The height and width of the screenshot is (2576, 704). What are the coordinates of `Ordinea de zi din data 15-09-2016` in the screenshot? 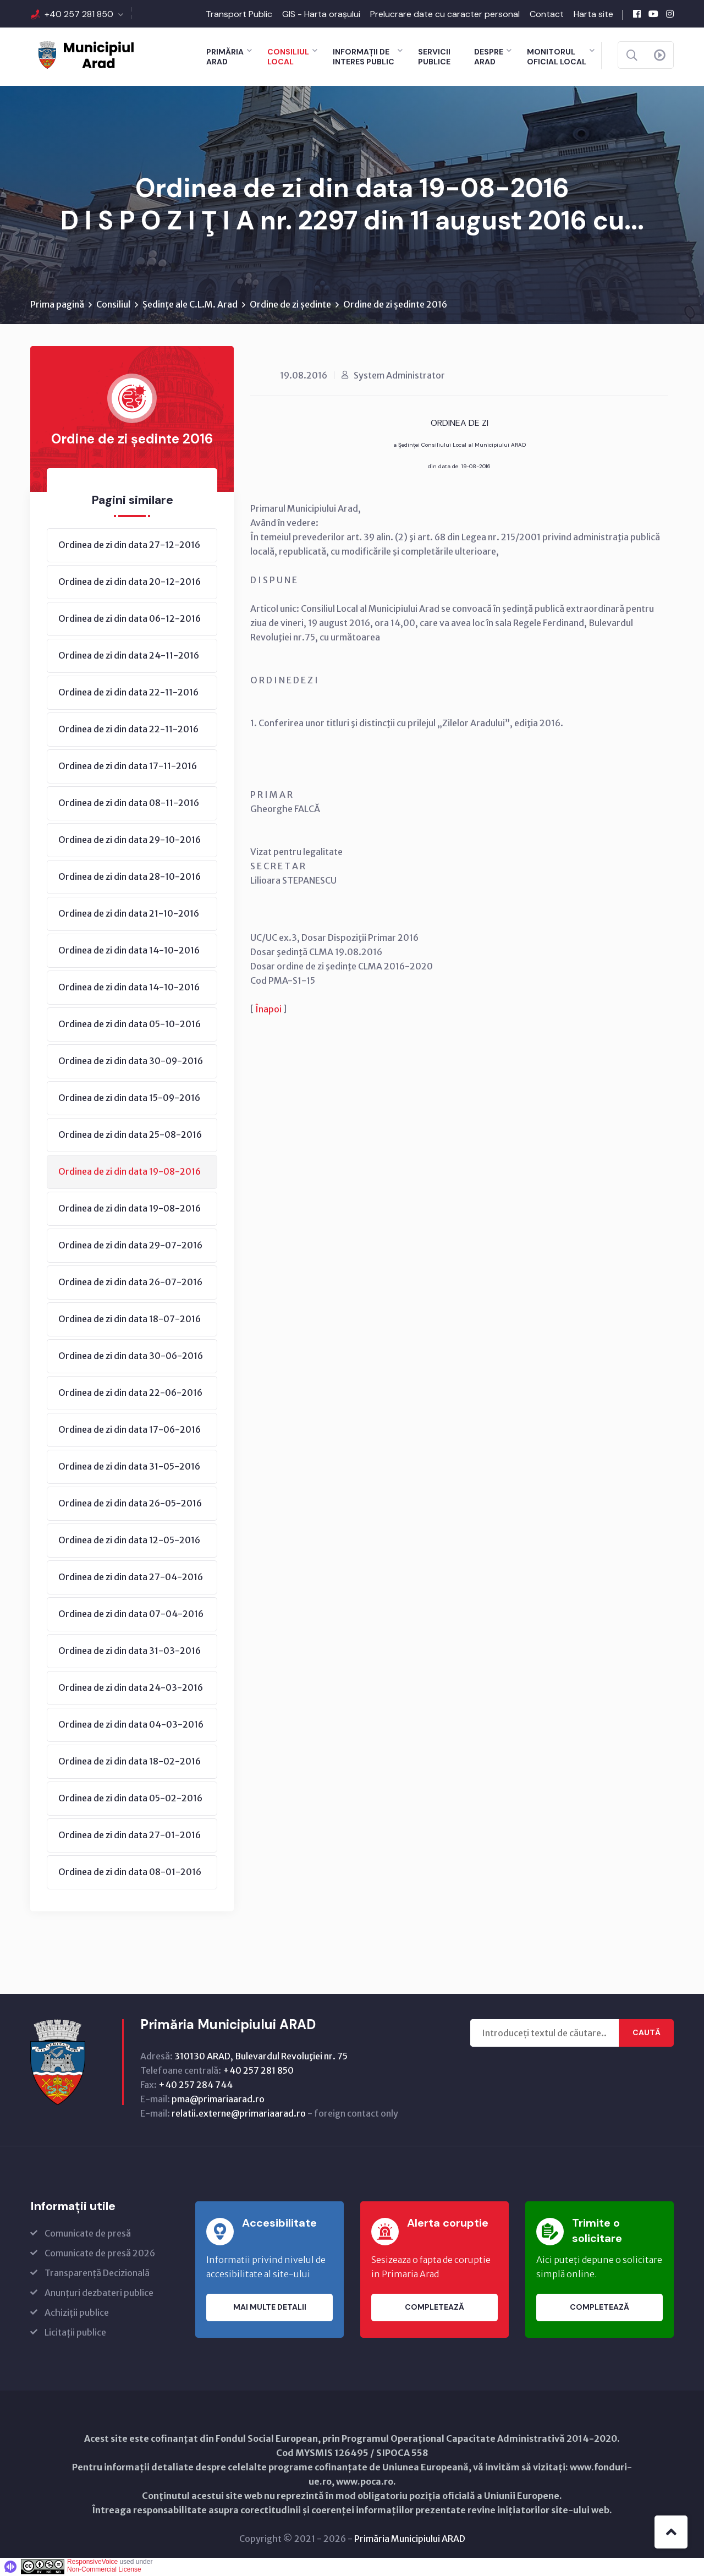 It's located at (129, 1098).